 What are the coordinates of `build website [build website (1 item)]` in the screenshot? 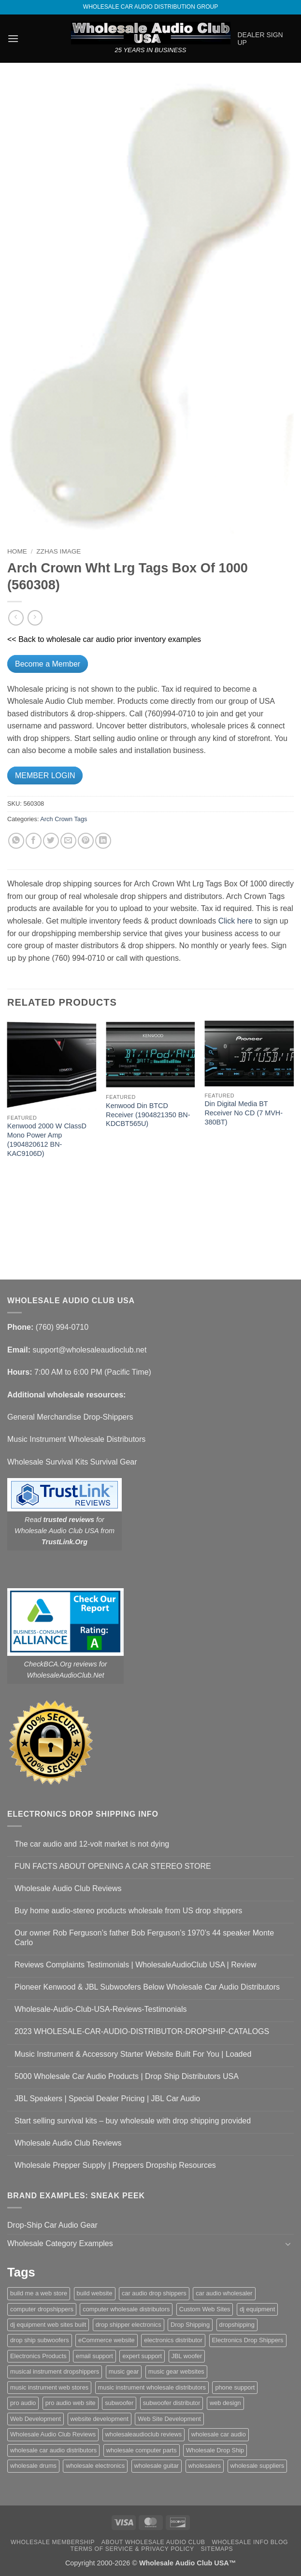 It's located at (95, 2293).